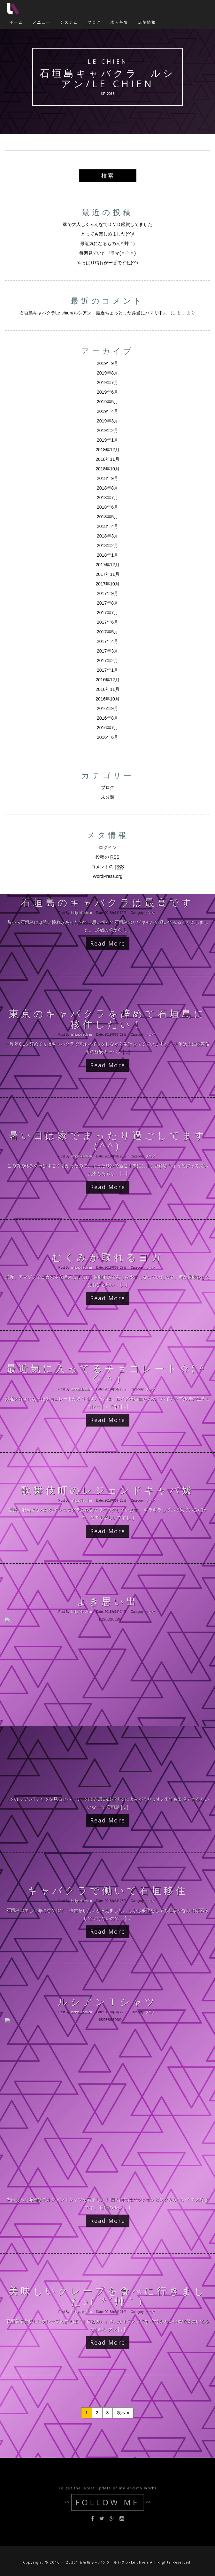  What do you see at coordinates (41, 22) in the screenshot?
I see `メニュー` at bounding box center [41, 22].